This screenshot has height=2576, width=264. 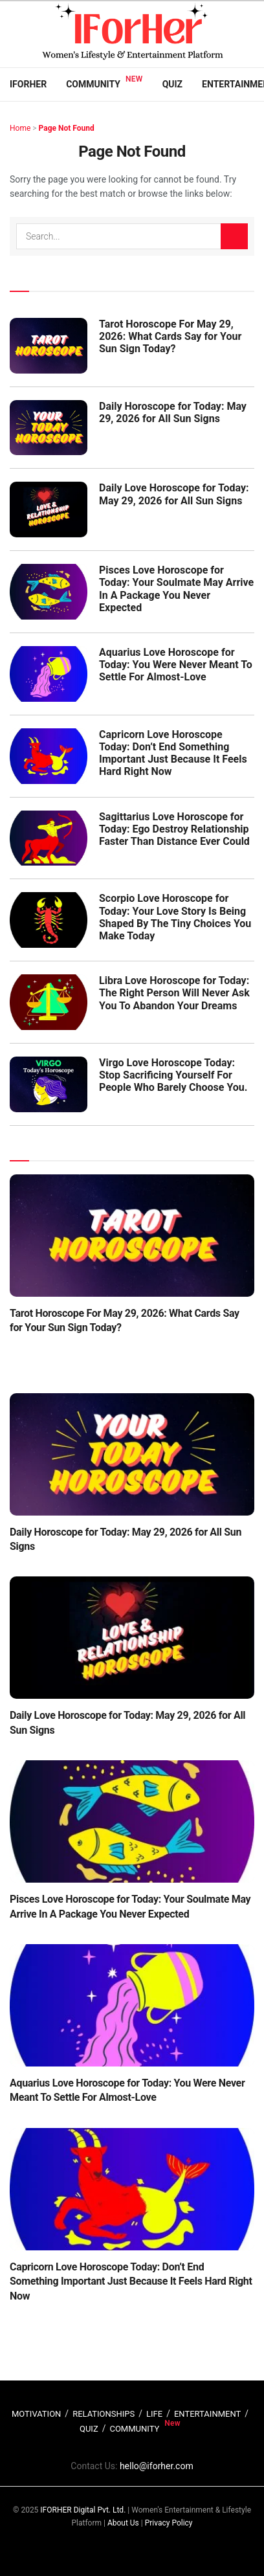 I want to click on Capricorn Love Horoscope Today: Don’t End Something Important Just Because It Feels Hard Right Now, so click(x=173, y=753).